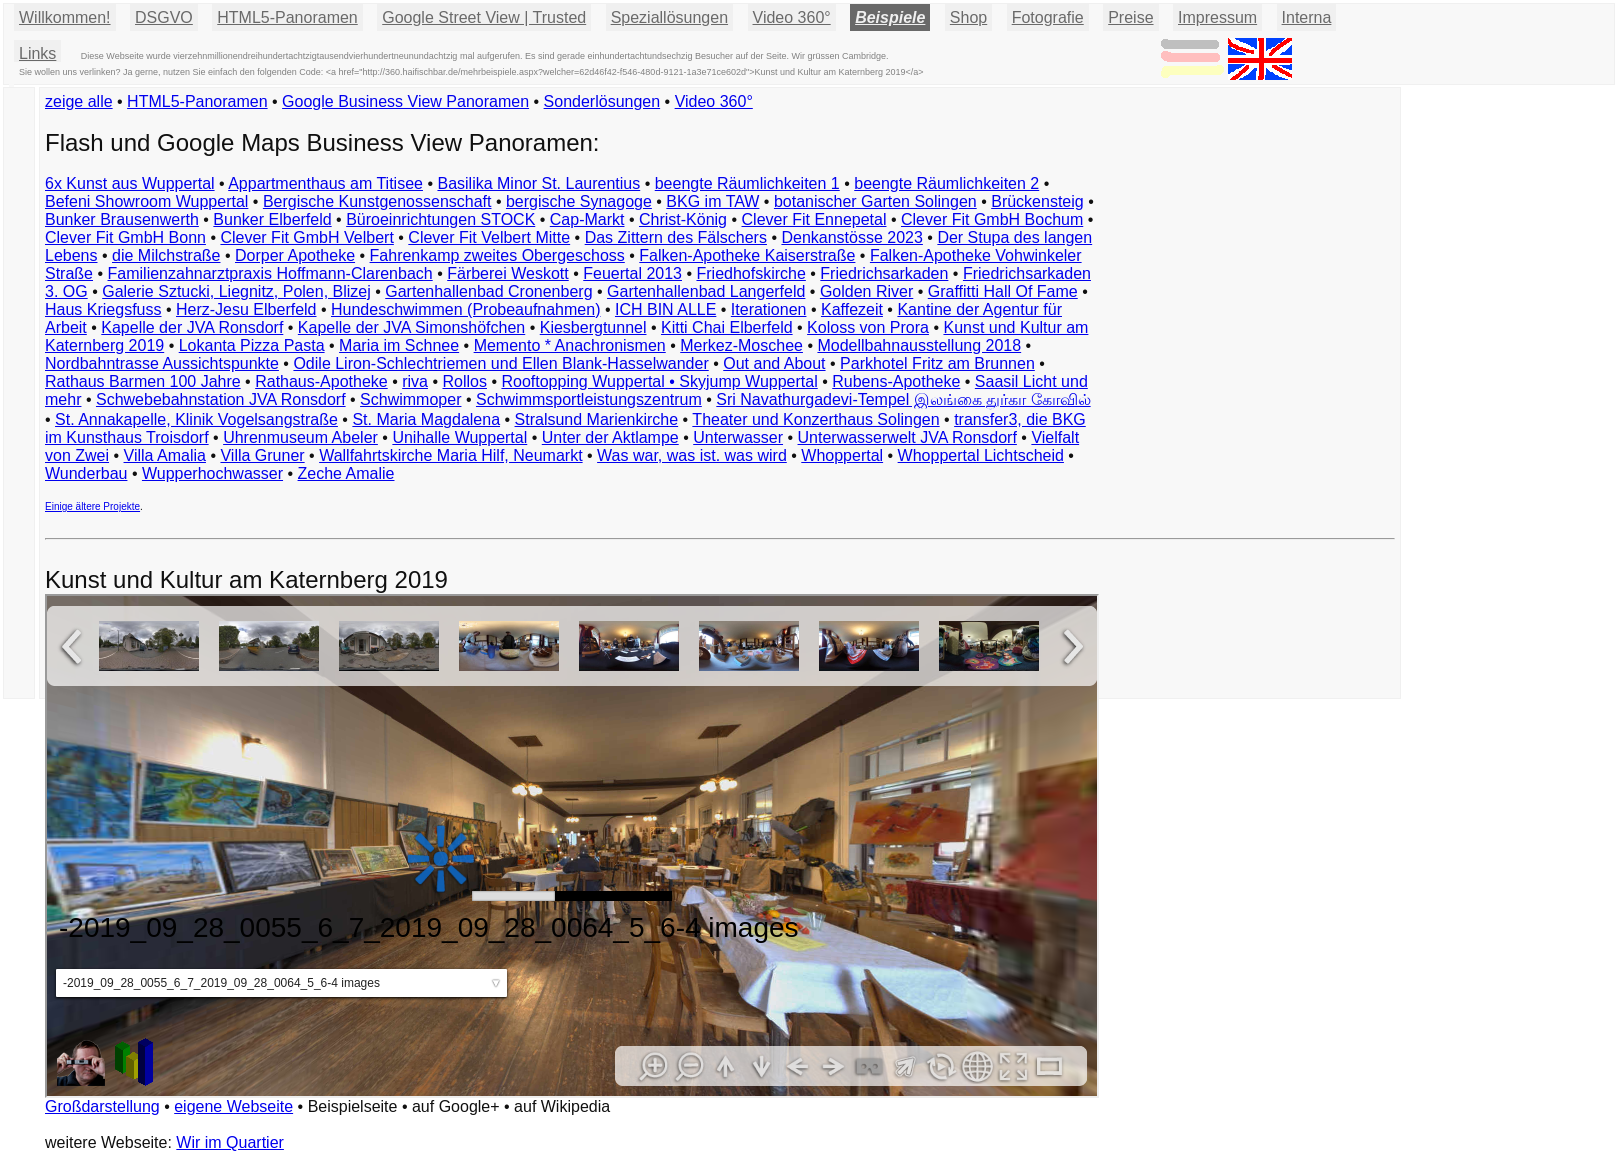 Image resolution: width=1615 pixels, height=1152 pixels. I want to click on beengte Räumlichkeiten 2, so click(946, 183).